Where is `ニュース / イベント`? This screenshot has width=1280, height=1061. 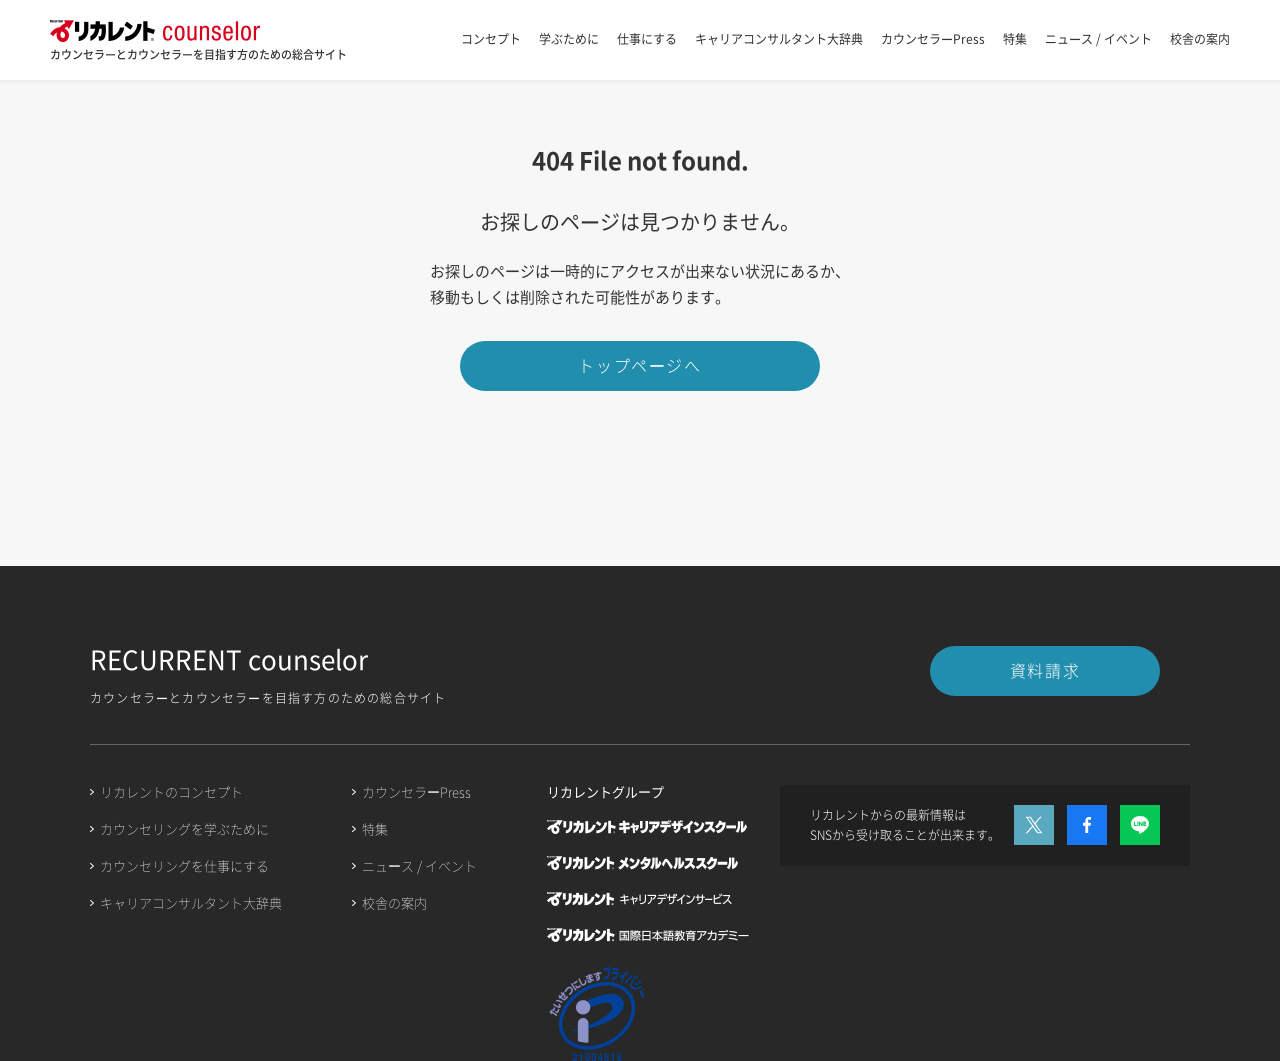
ニュース / イベント is located at coordinates (1098, 39).